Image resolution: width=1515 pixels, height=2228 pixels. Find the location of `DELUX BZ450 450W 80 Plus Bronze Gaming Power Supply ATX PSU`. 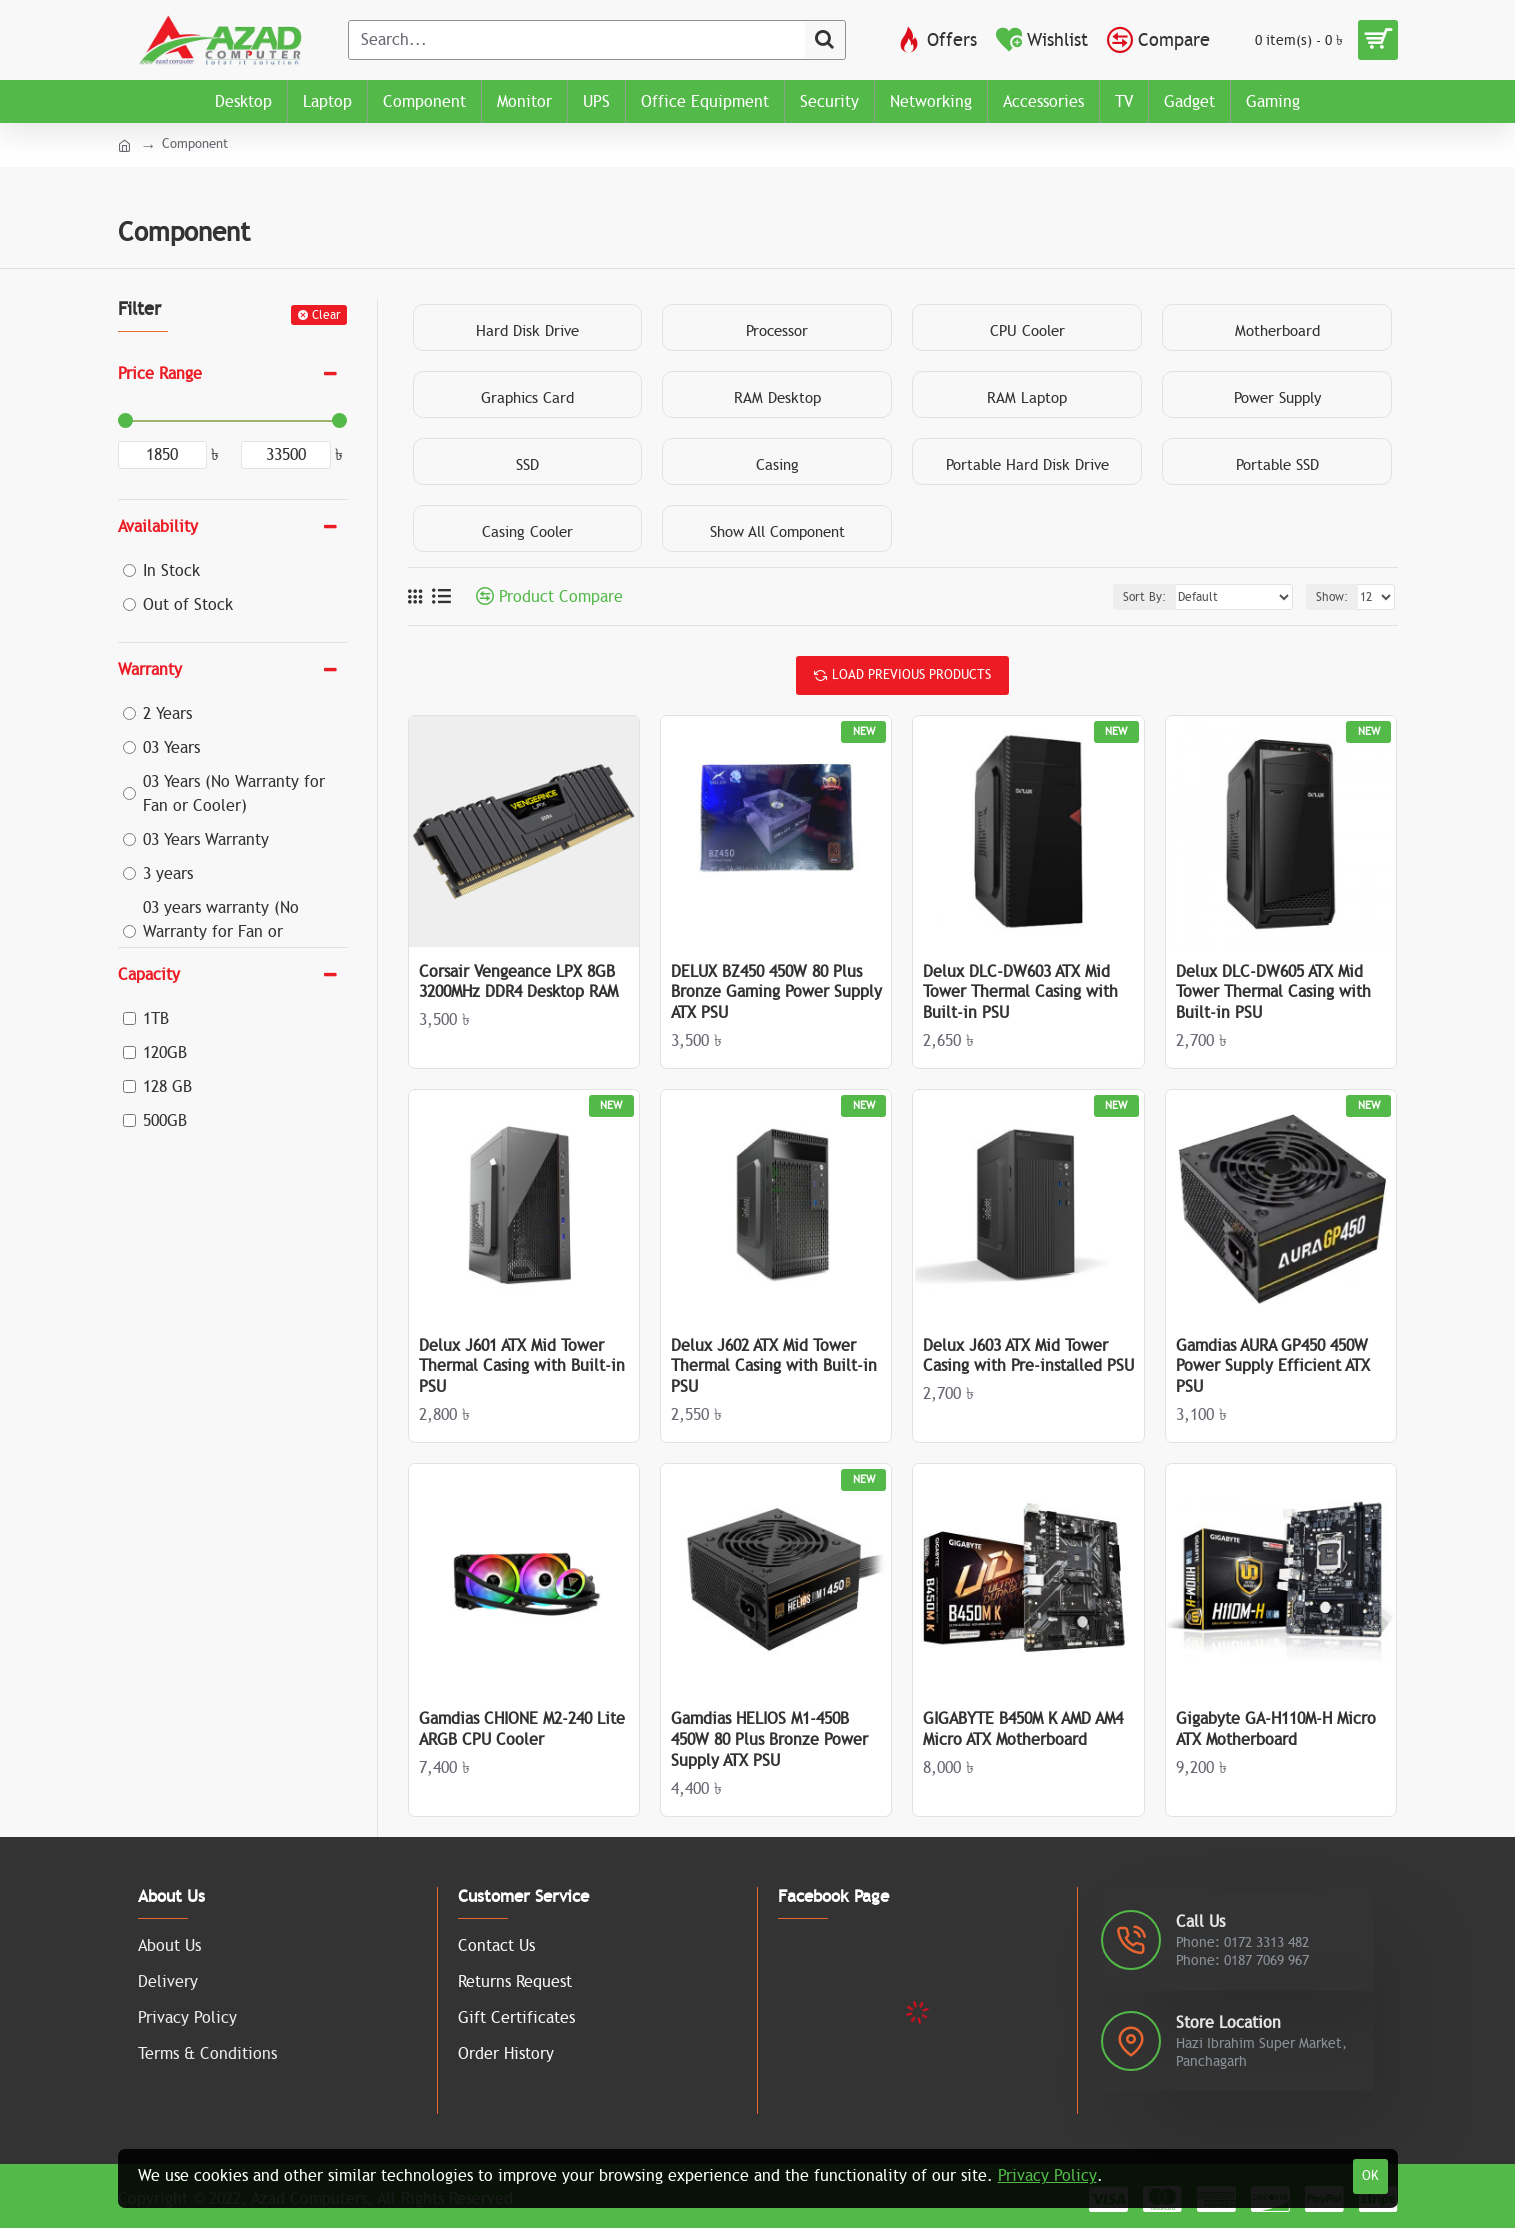

DELUX BZ450 450W 80 Plus Bronze Gaming Power Supply ATX PSU is located at coordinates (776, 993).